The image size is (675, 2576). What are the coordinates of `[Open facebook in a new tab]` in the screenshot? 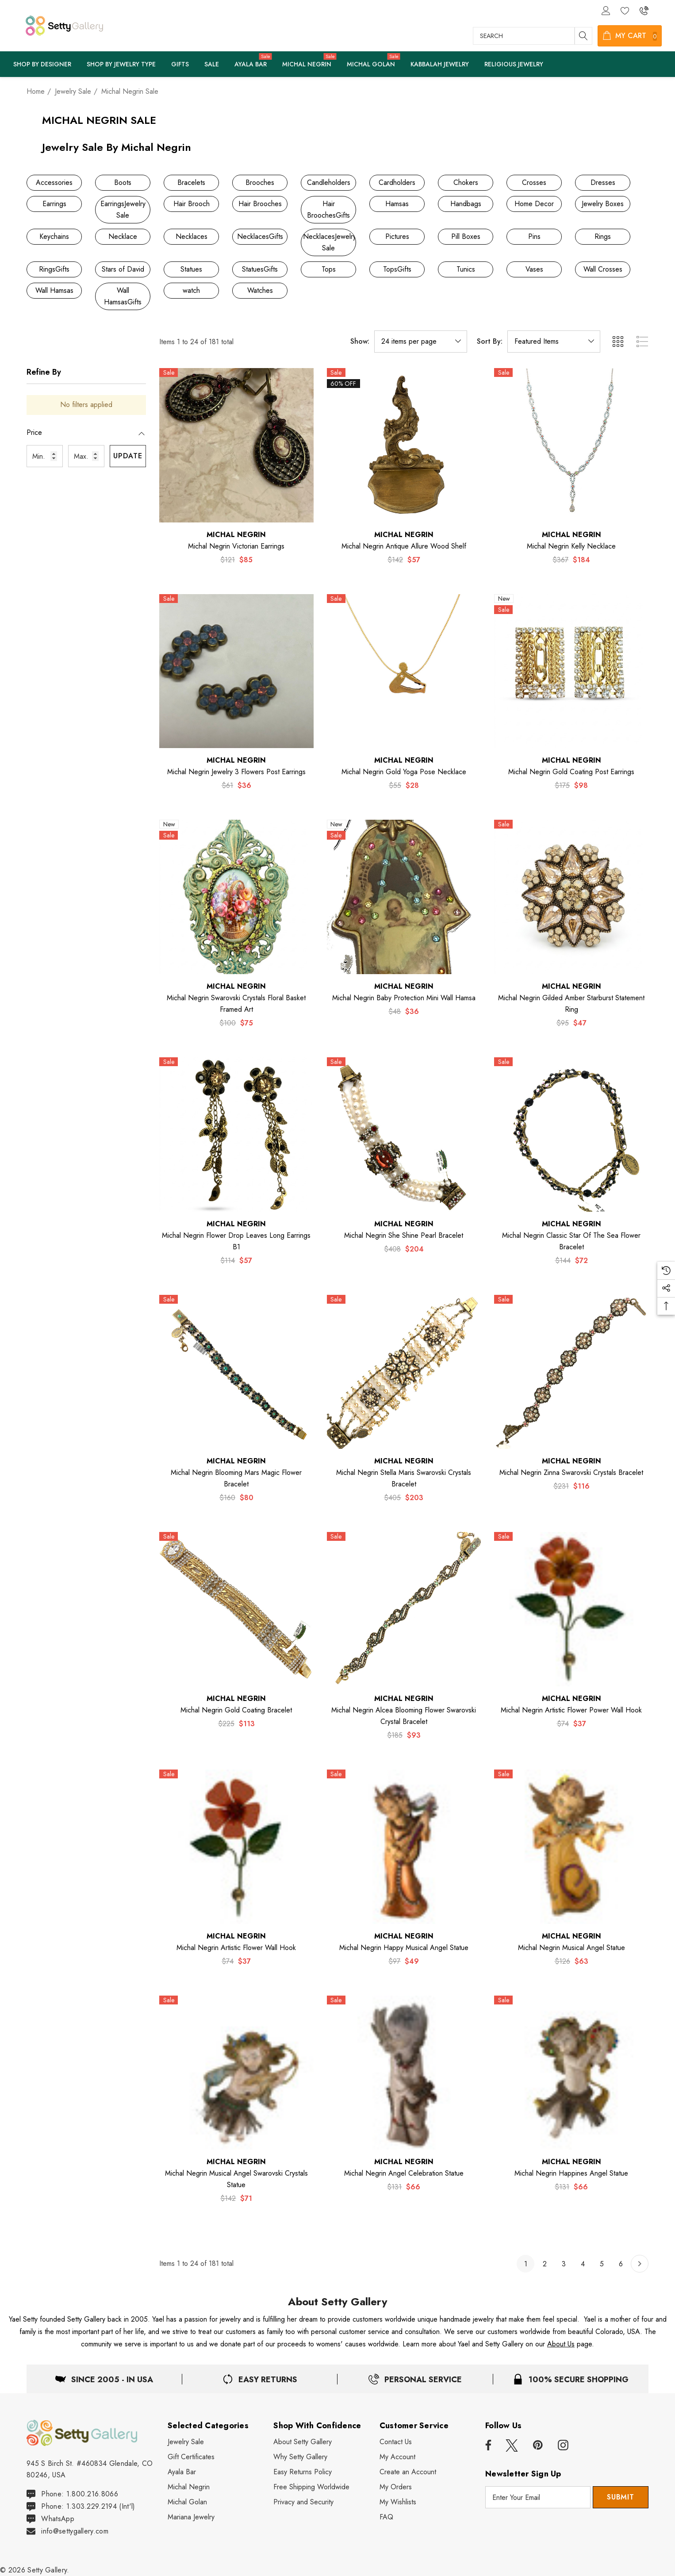 It's located at (487, 2445).